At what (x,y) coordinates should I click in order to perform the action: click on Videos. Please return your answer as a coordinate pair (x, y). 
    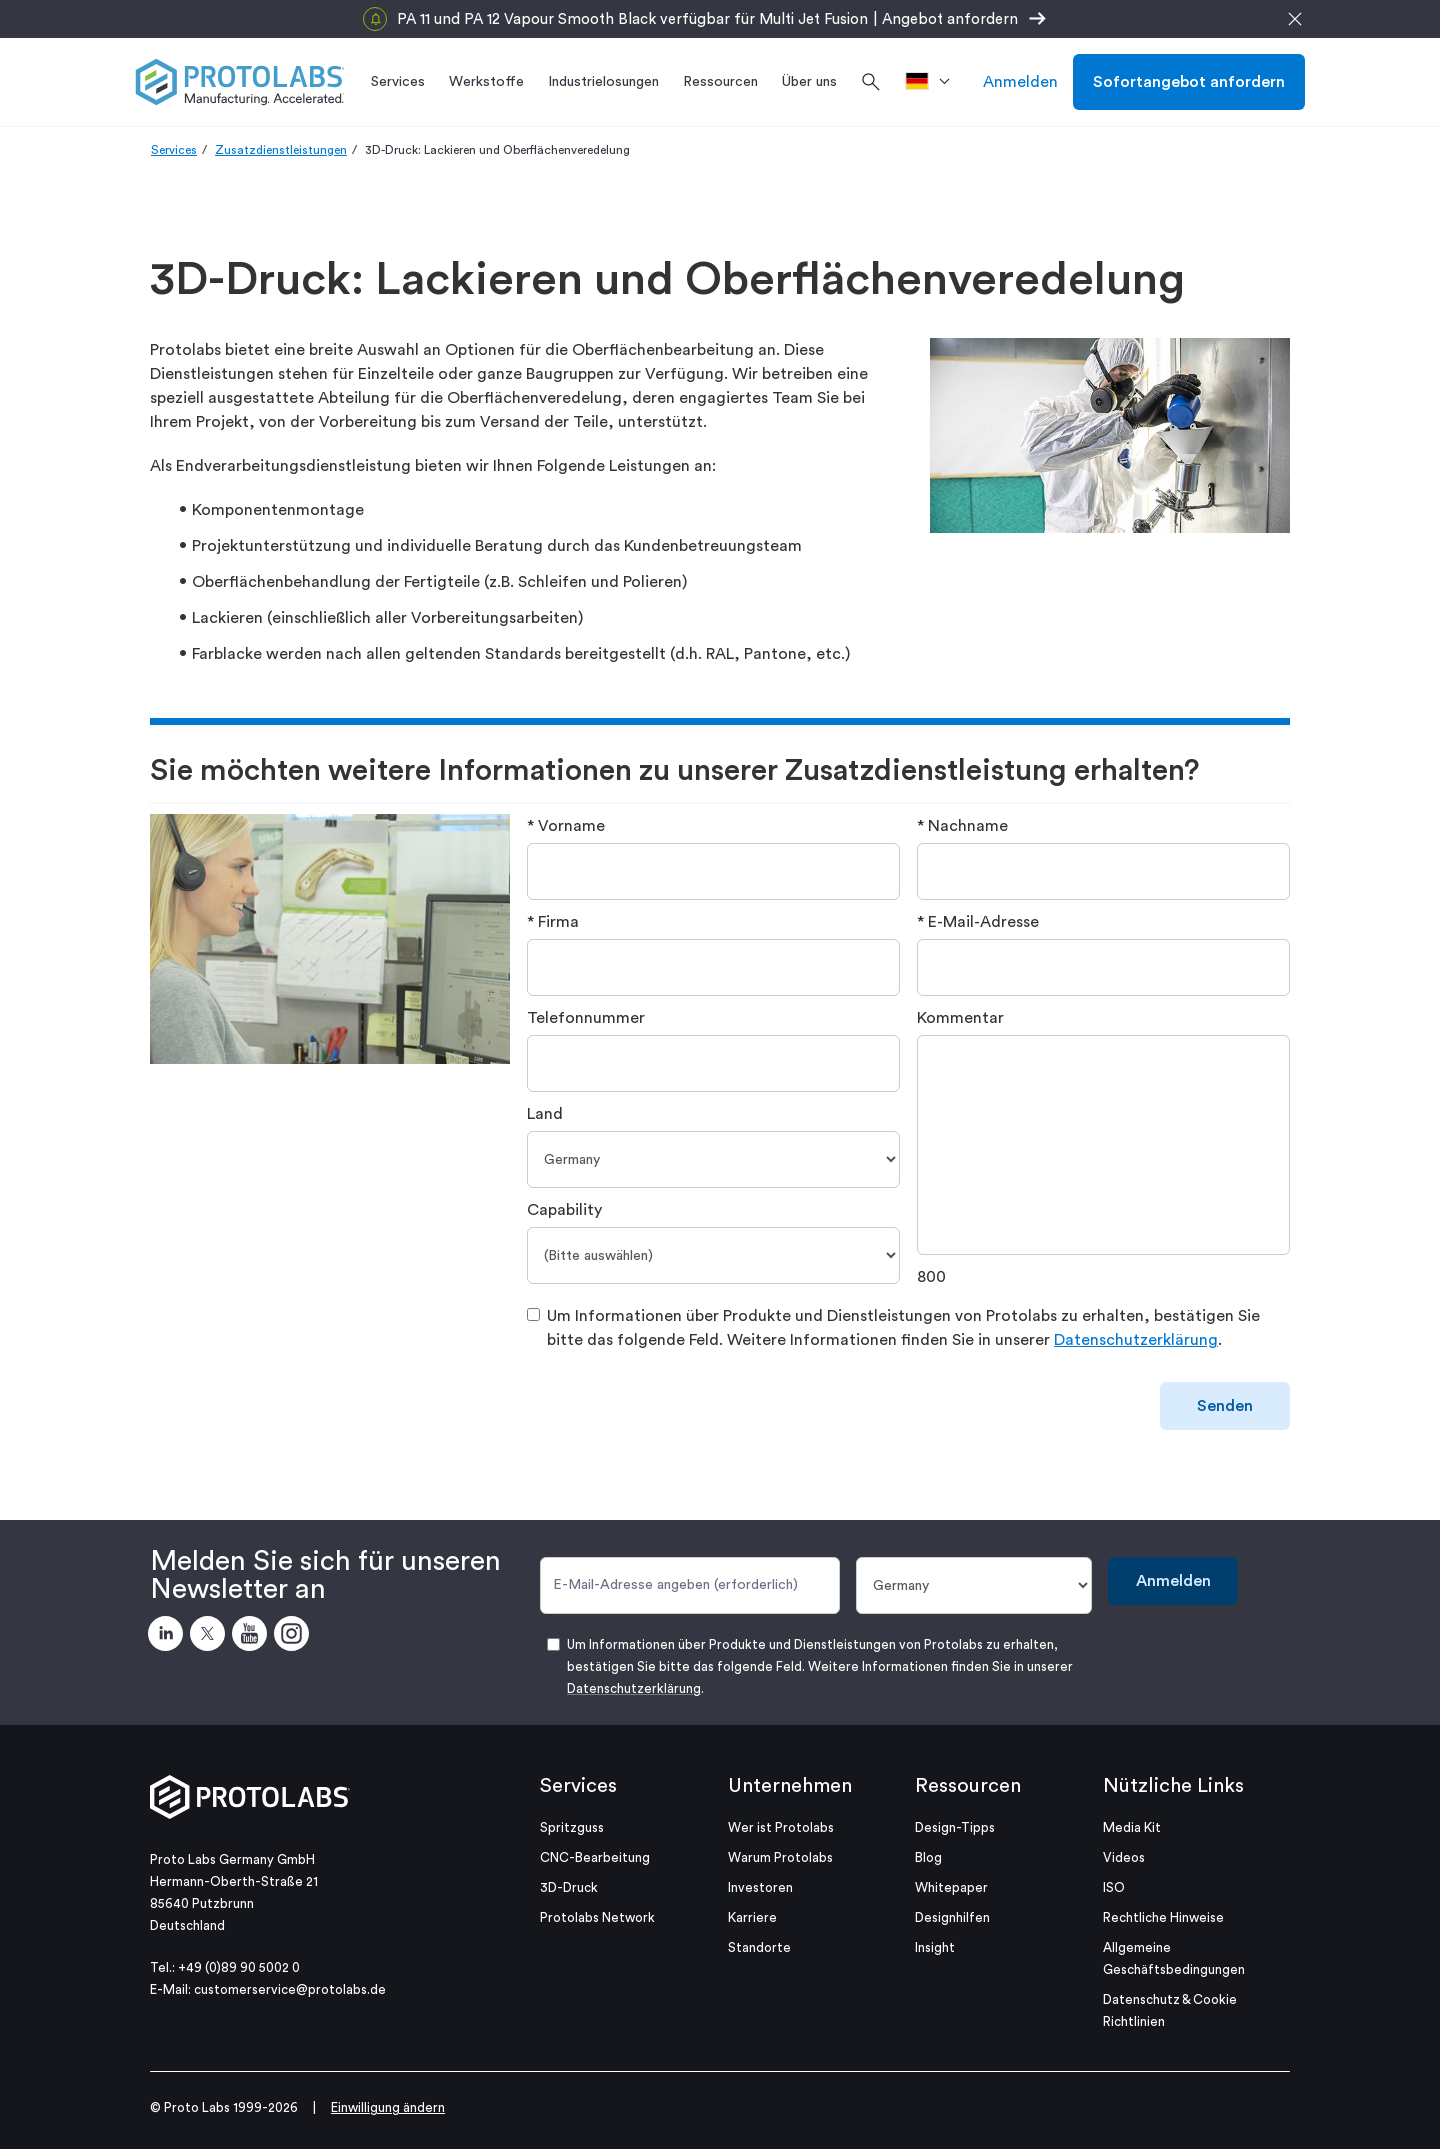
    Looking at the image, I should click on (1124, 1857).